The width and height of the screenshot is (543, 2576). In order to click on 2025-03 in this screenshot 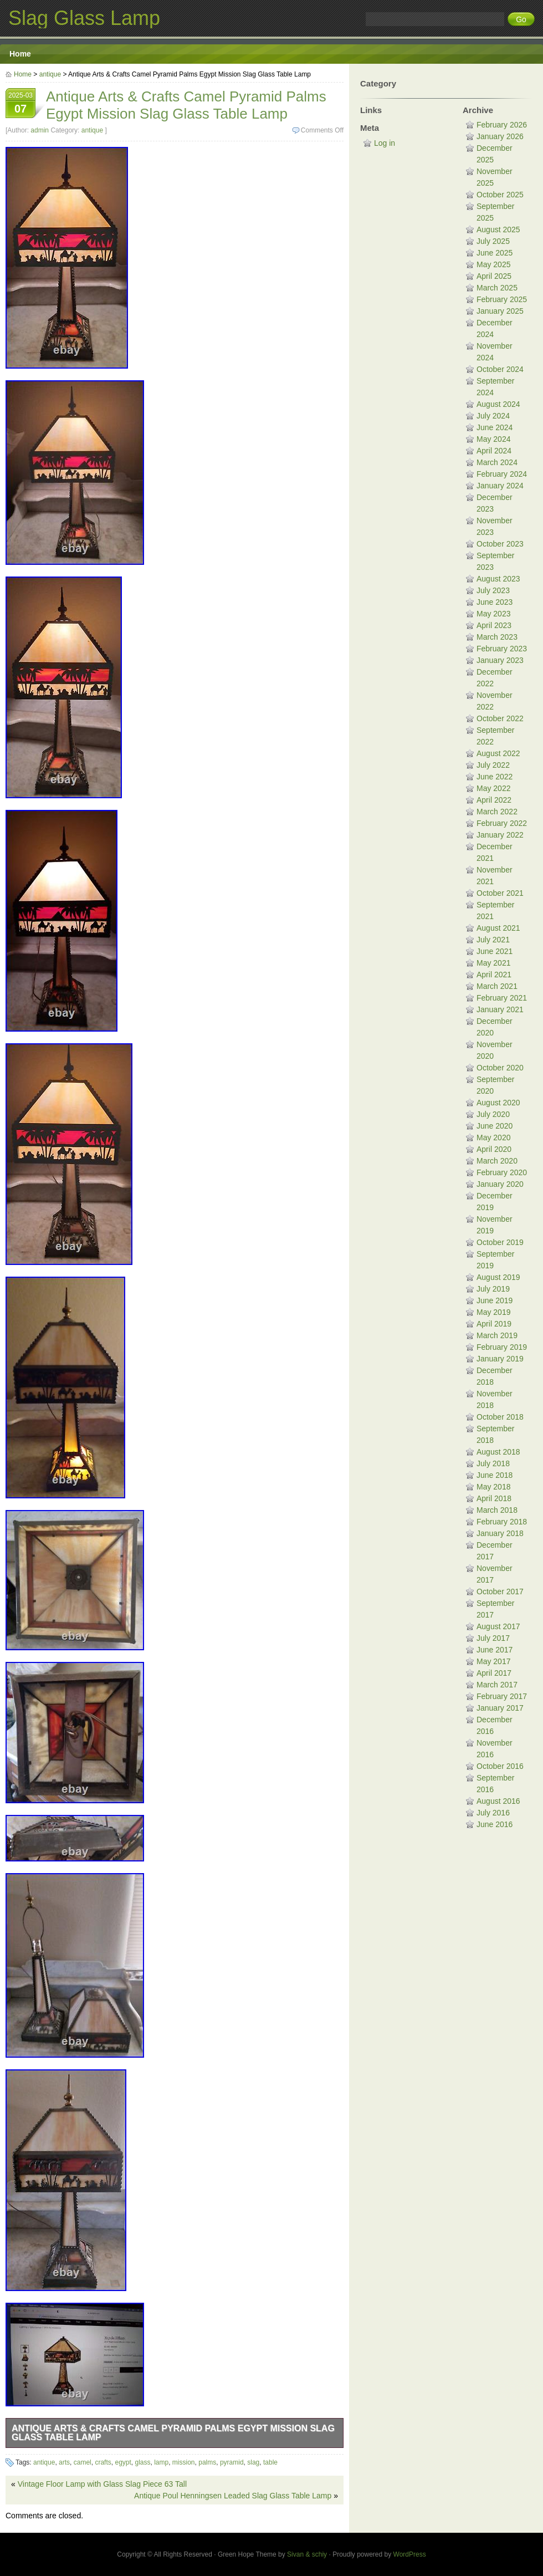, I will do `click(20, 104)`.